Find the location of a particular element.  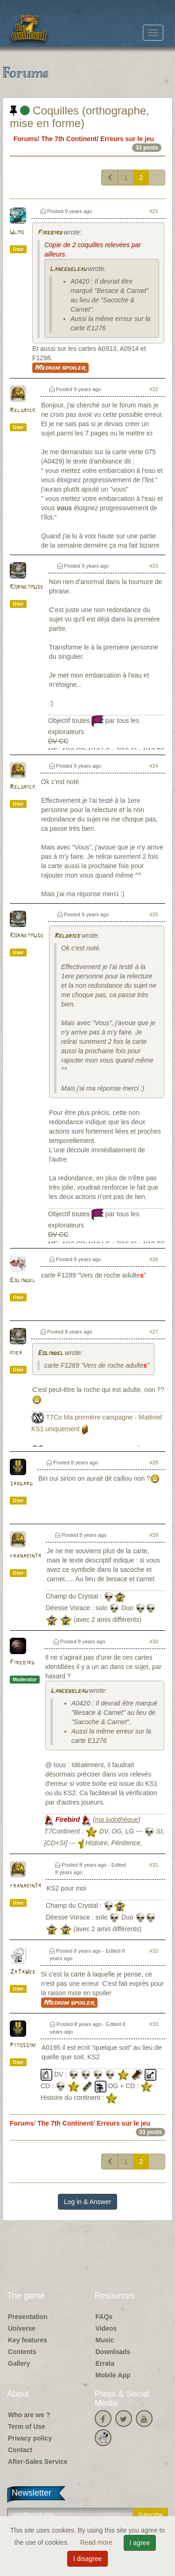

ZaTaWee is located at coordinates (22, 1972).